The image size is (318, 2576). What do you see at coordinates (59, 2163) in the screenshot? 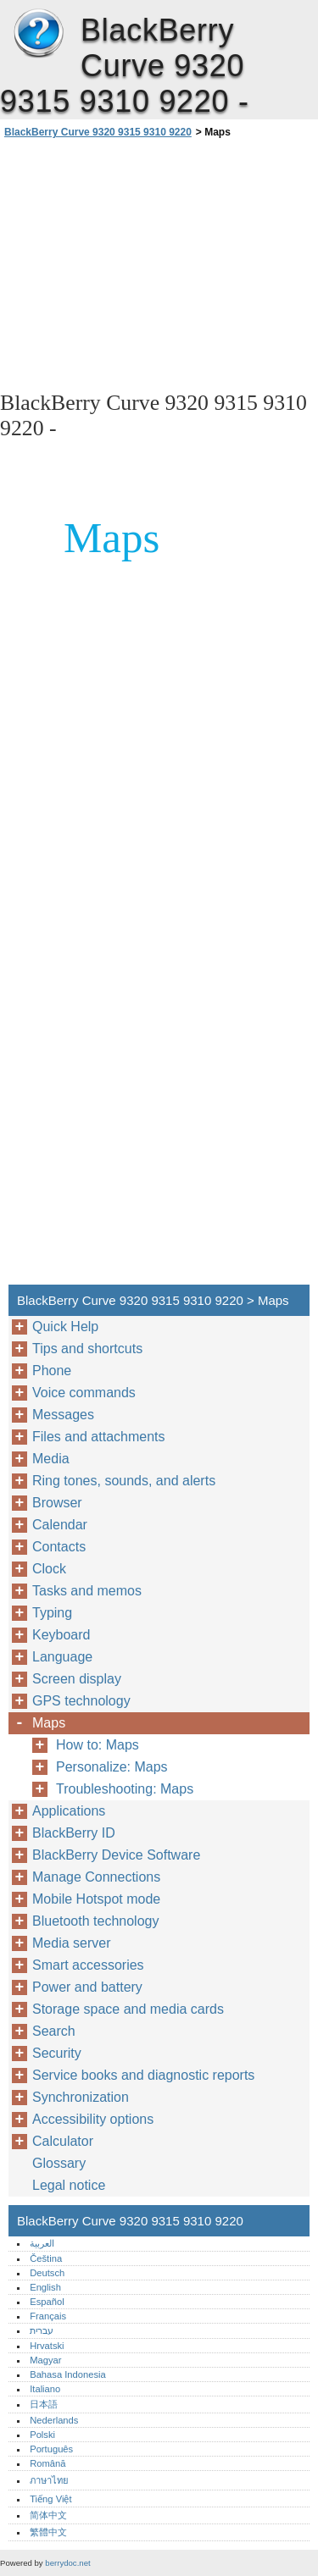
I see `Glossary` at bounding box center [59, 2163].